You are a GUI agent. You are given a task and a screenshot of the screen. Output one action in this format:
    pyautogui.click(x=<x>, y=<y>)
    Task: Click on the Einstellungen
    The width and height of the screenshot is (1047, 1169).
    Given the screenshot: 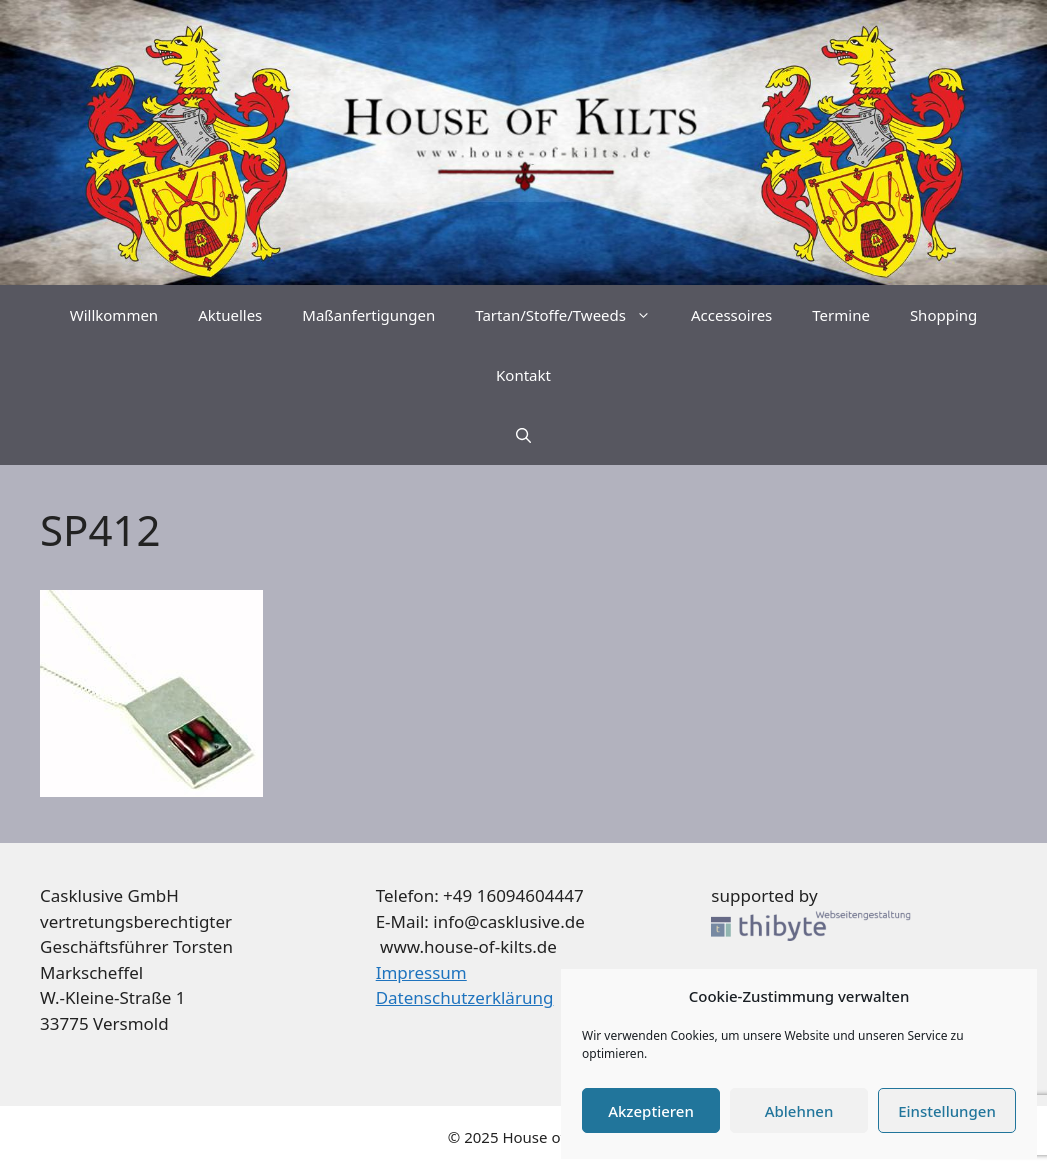 What is the action you would take?
    pyautogui.click(x=947, y=1111)
    